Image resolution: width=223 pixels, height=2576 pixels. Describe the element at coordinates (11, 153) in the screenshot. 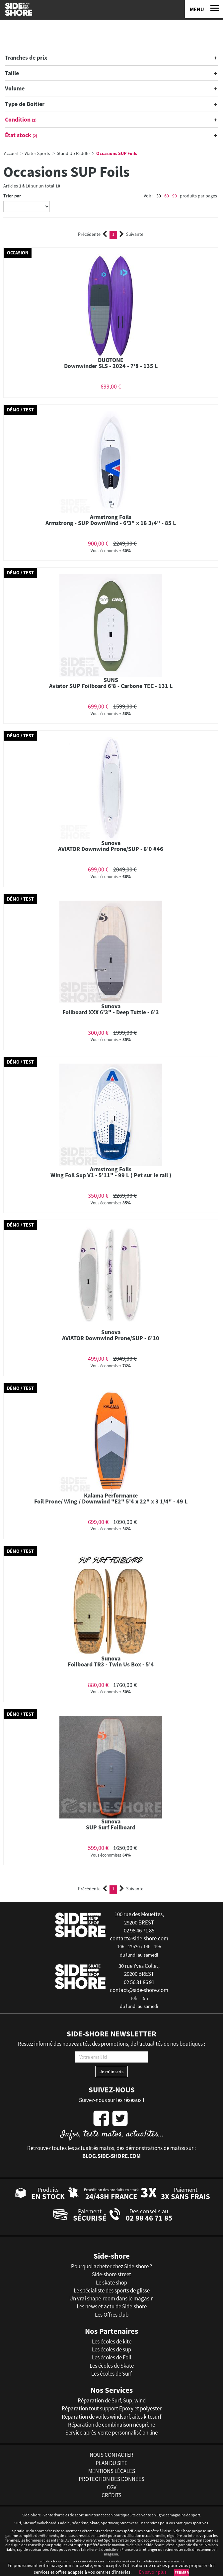

I see `Accueil` at that location.